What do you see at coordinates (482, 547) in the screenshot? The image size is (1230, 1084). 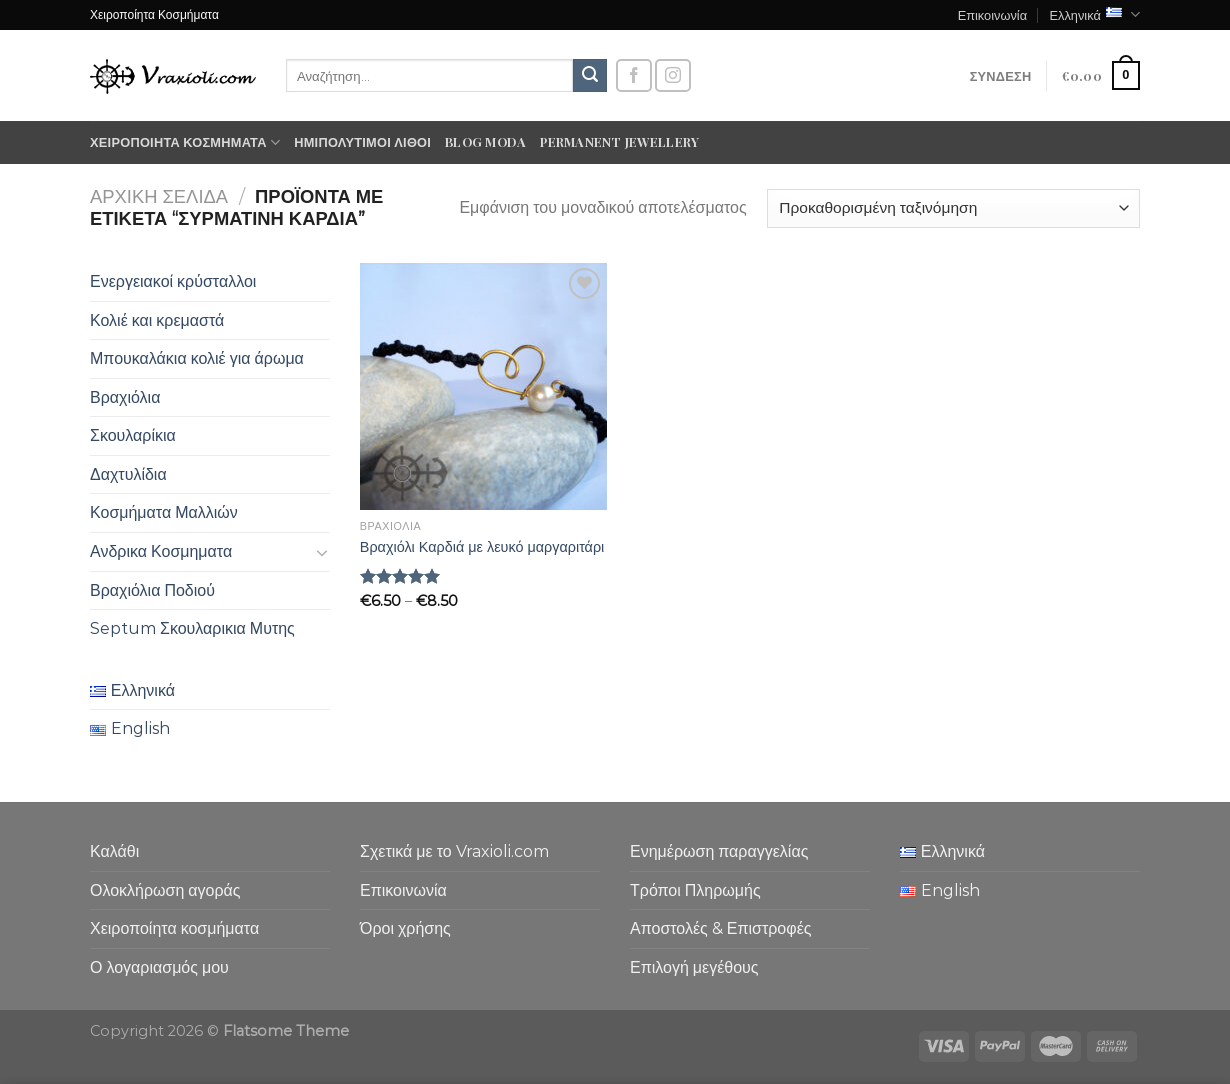 I see `Βραχιόλι Καρδιά με λευκό μαργαριτάρι` at bounding box center [482, 547].